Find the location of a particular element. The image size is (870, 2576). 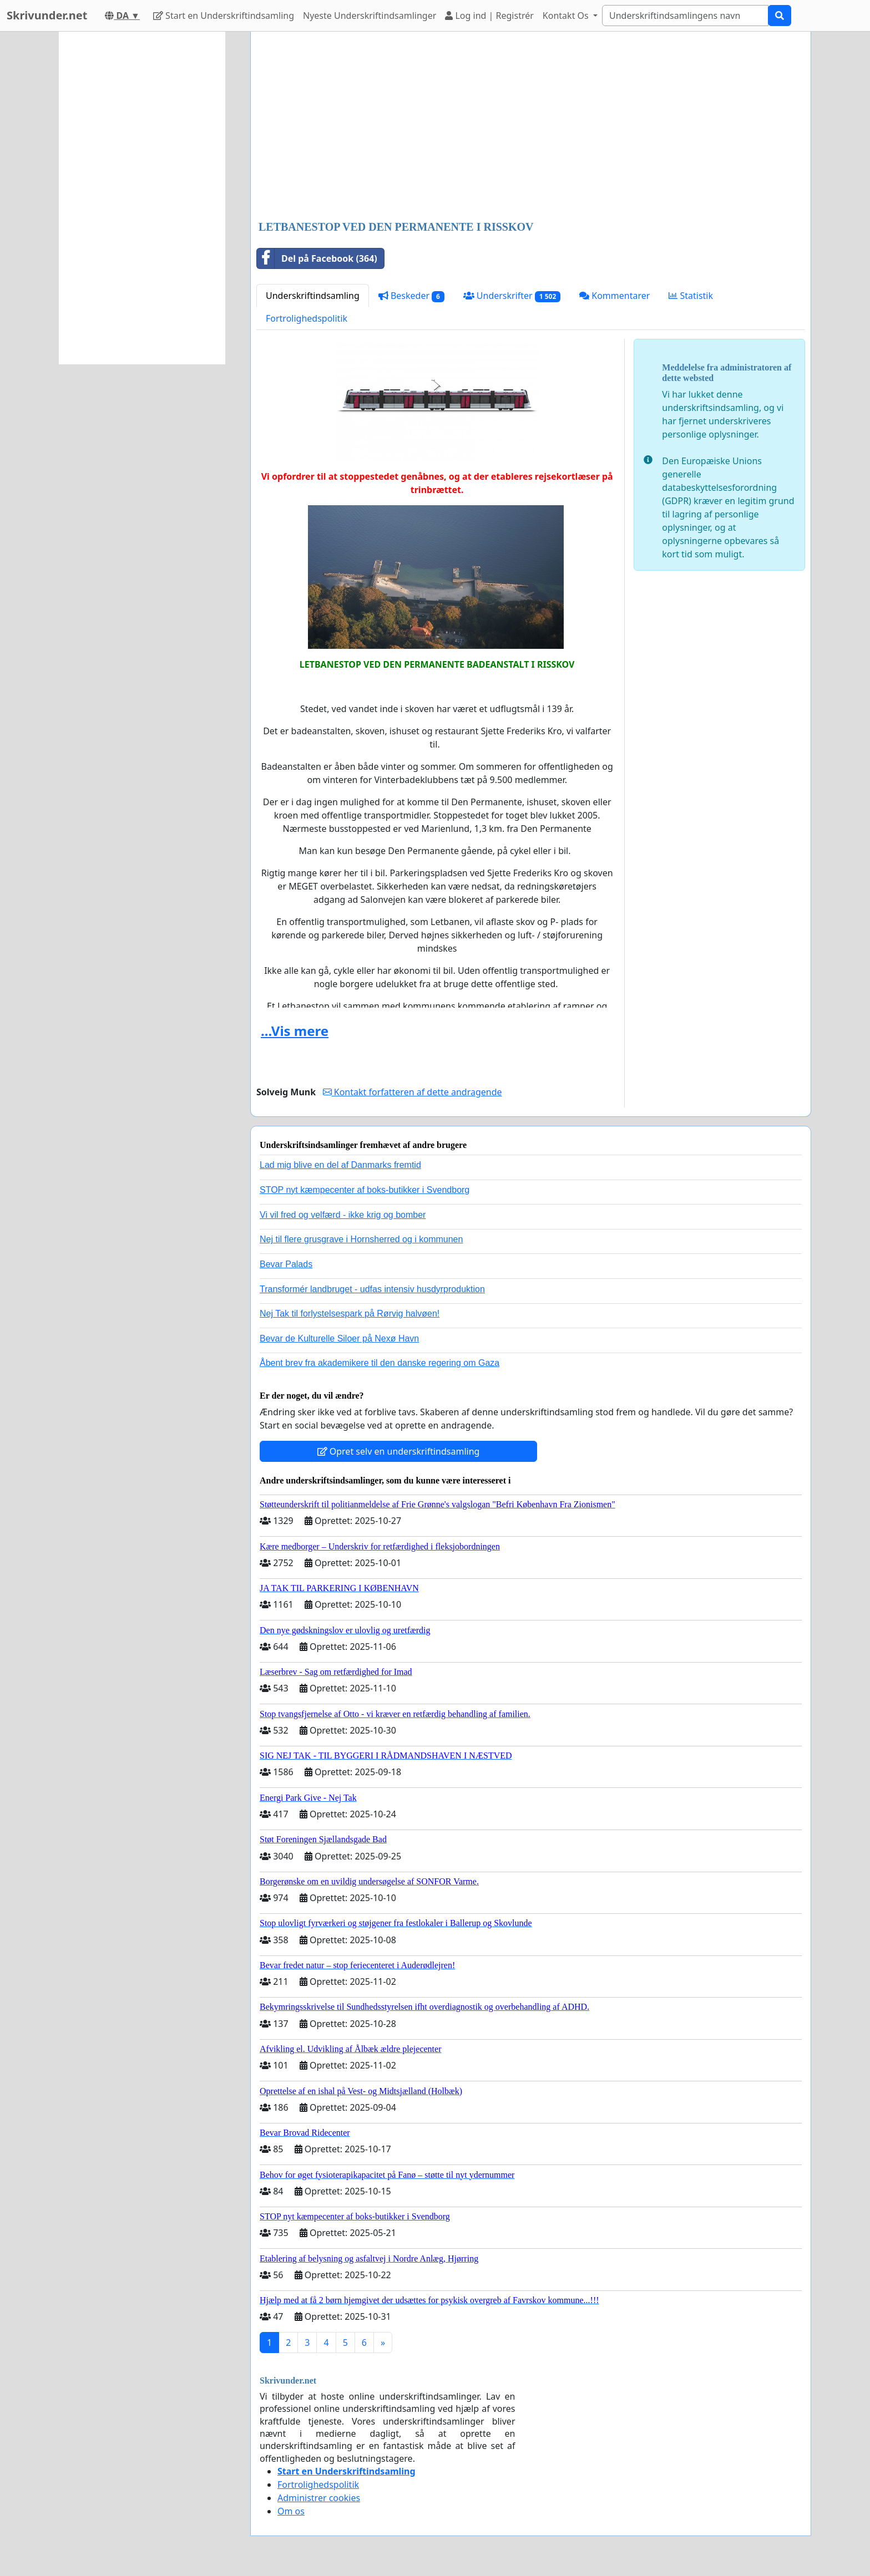

Bevar Palads is located at coordinates (286, 1264).